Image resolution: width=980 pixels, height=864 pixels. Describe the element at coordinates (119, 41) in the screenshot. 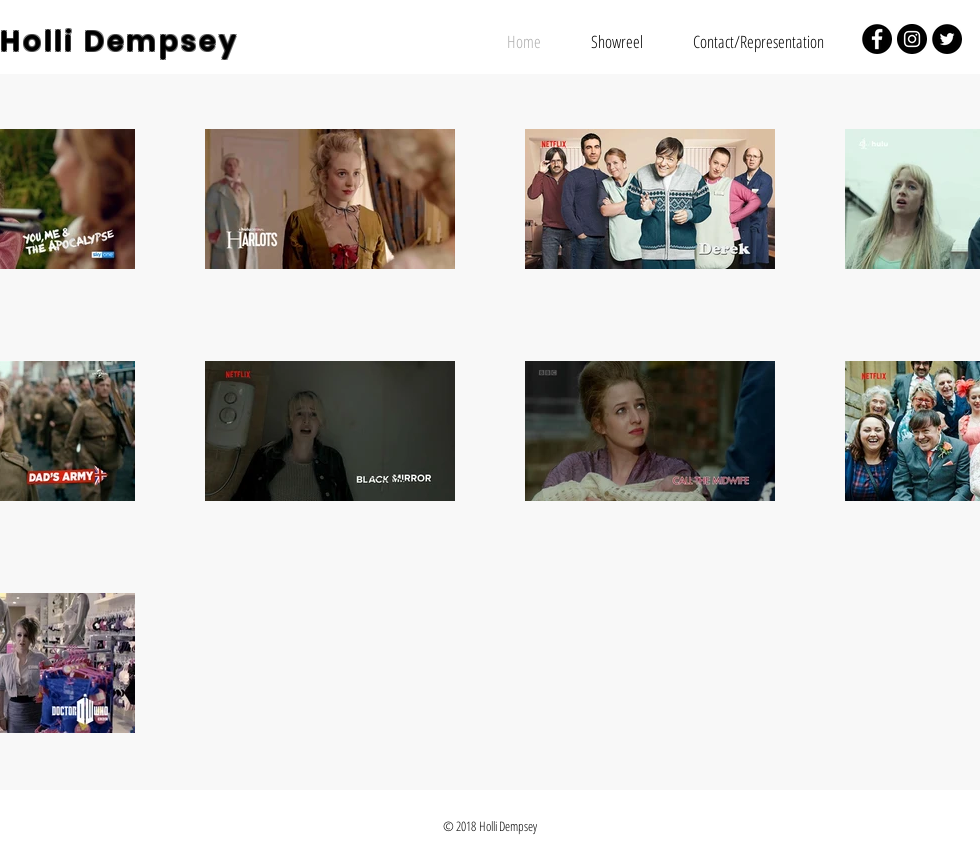

I see `Holli Dempsey` at that location.